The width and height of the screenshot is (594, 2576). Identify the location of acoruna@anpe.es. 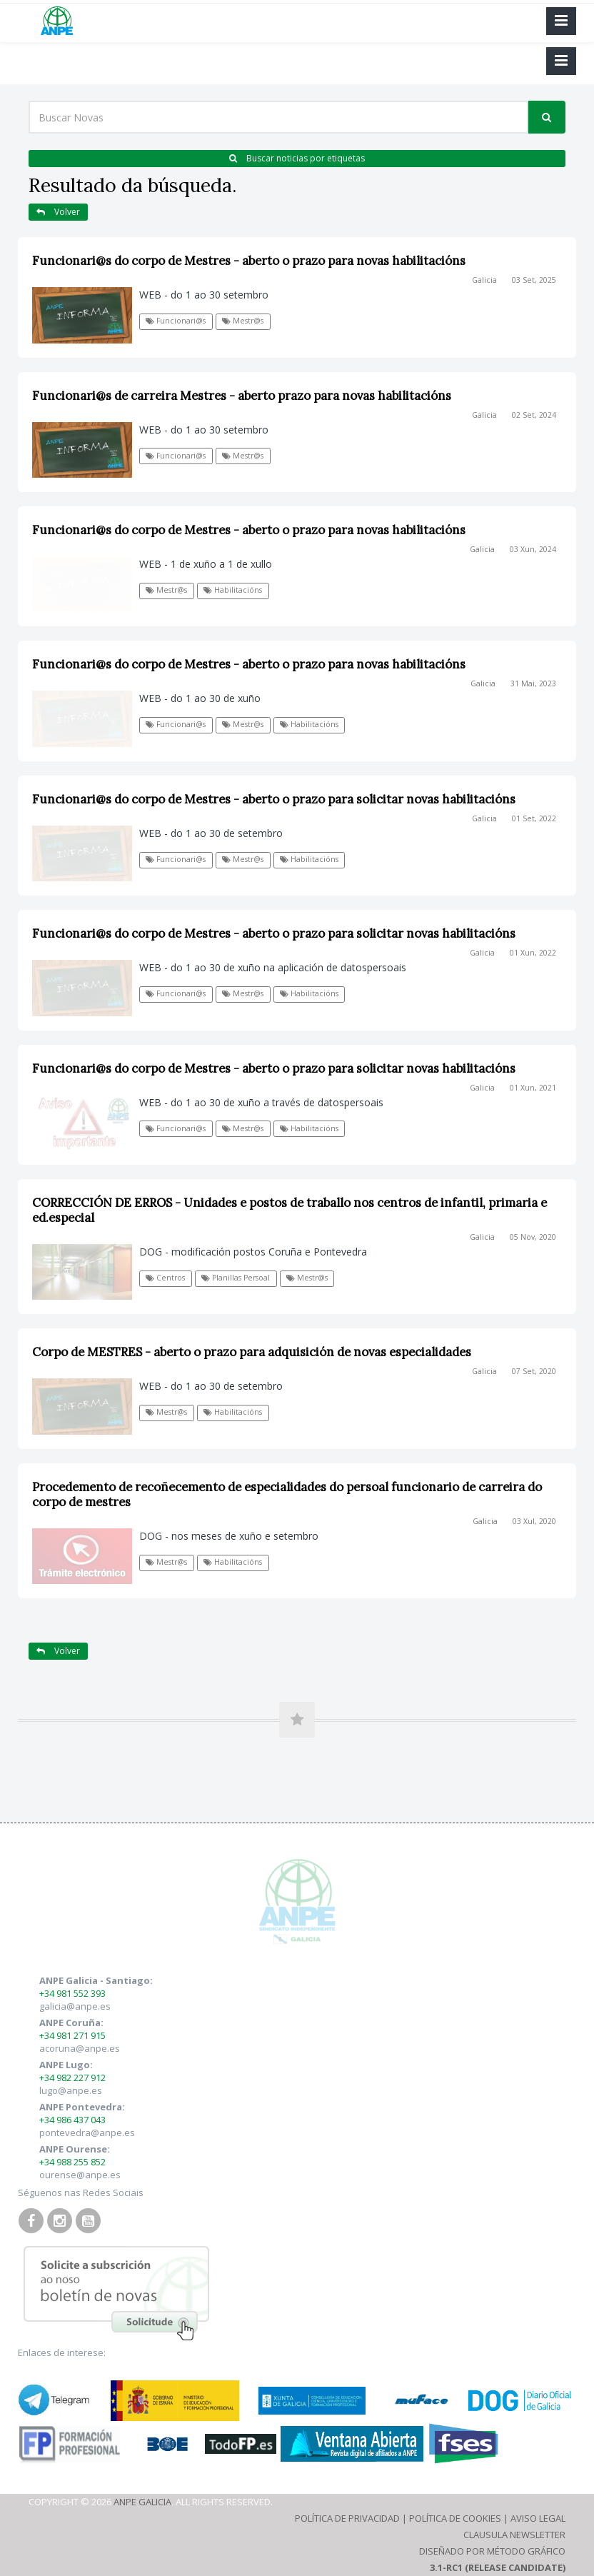
(79, 2048).